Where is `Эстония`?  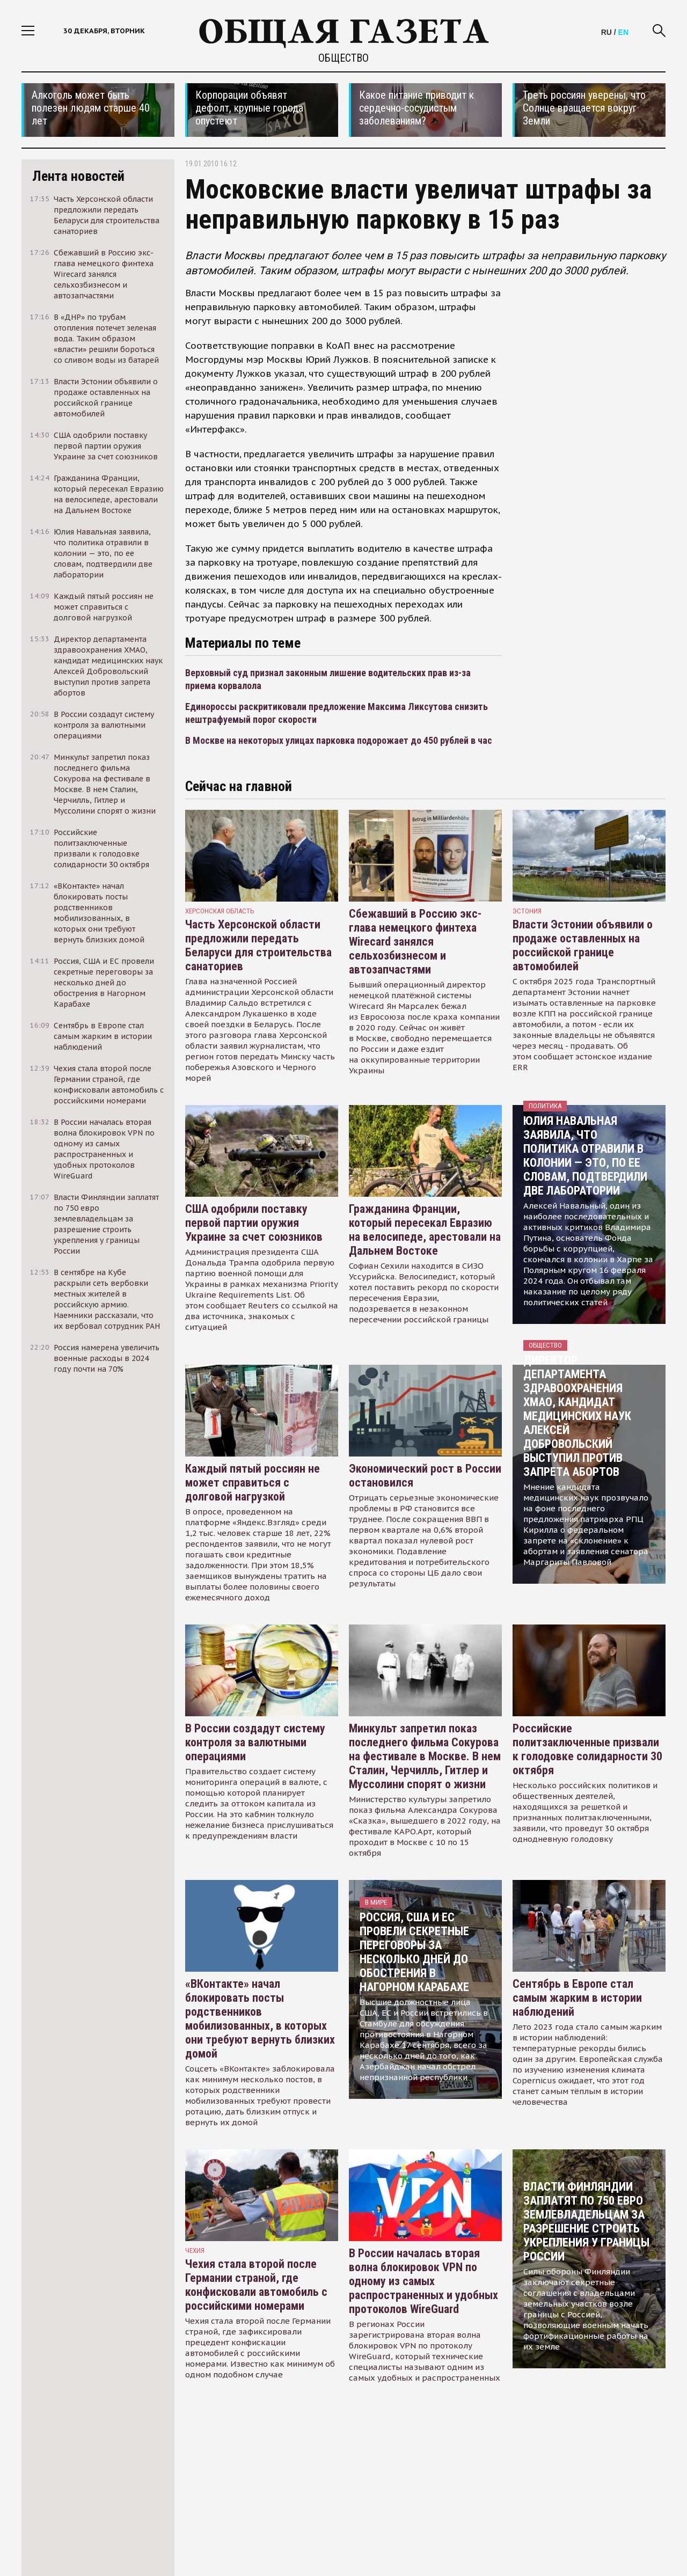
Эстония is located at coordinates (527, 911).